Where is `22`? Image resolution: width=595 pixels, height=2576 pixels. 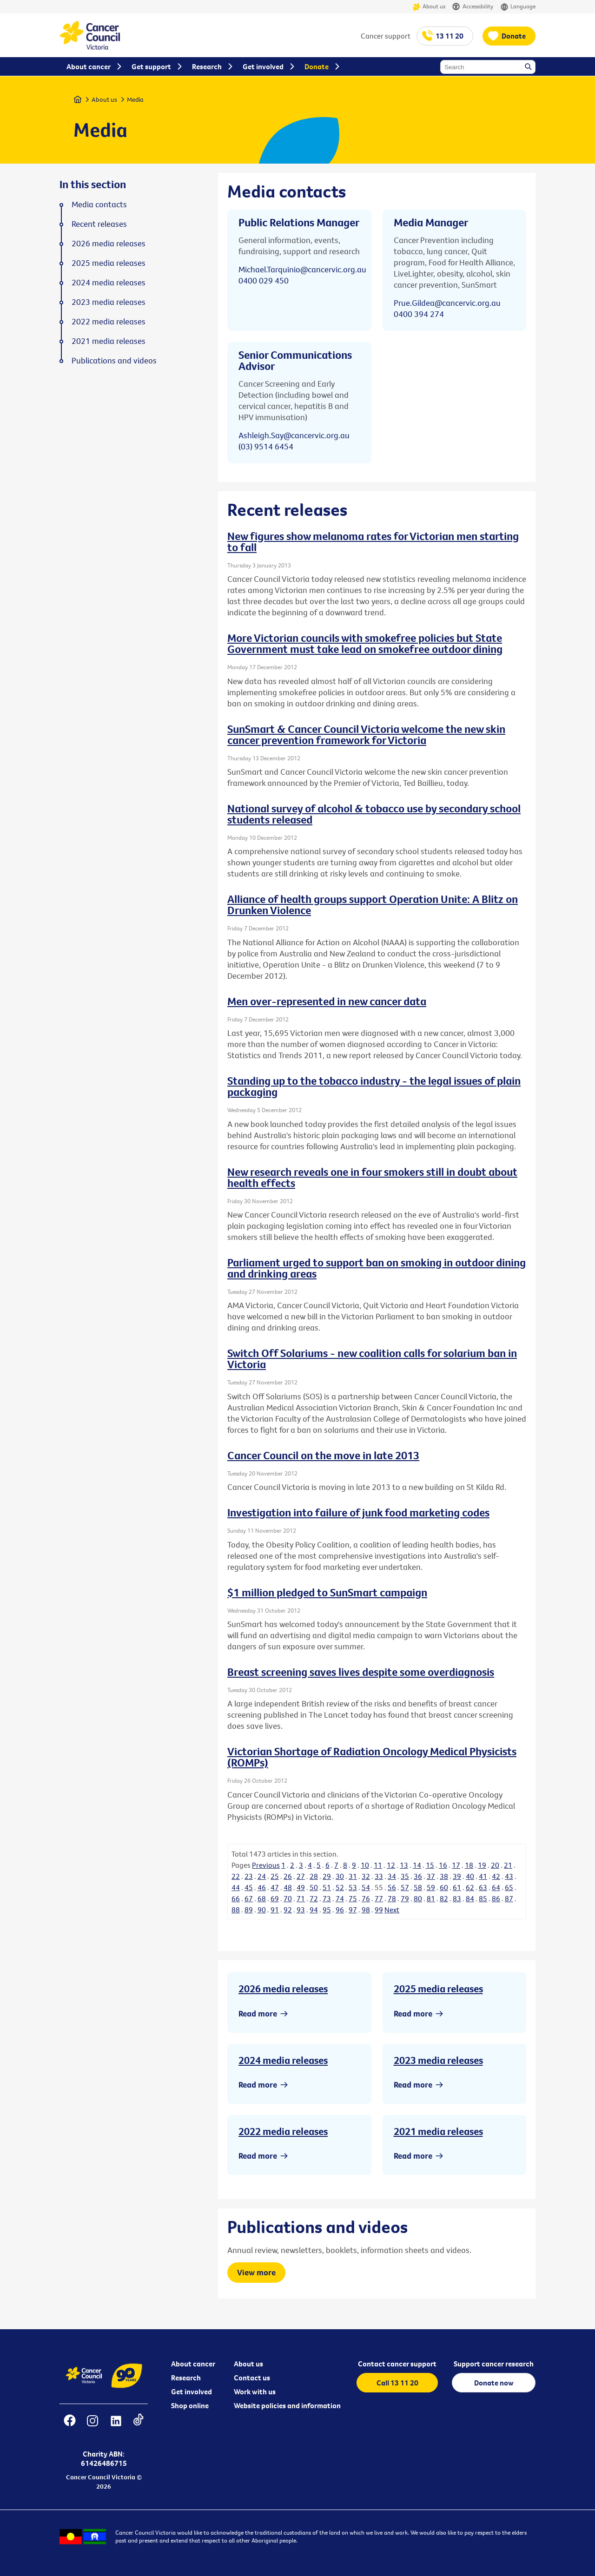
22 is located at coordinates (235, 1876).